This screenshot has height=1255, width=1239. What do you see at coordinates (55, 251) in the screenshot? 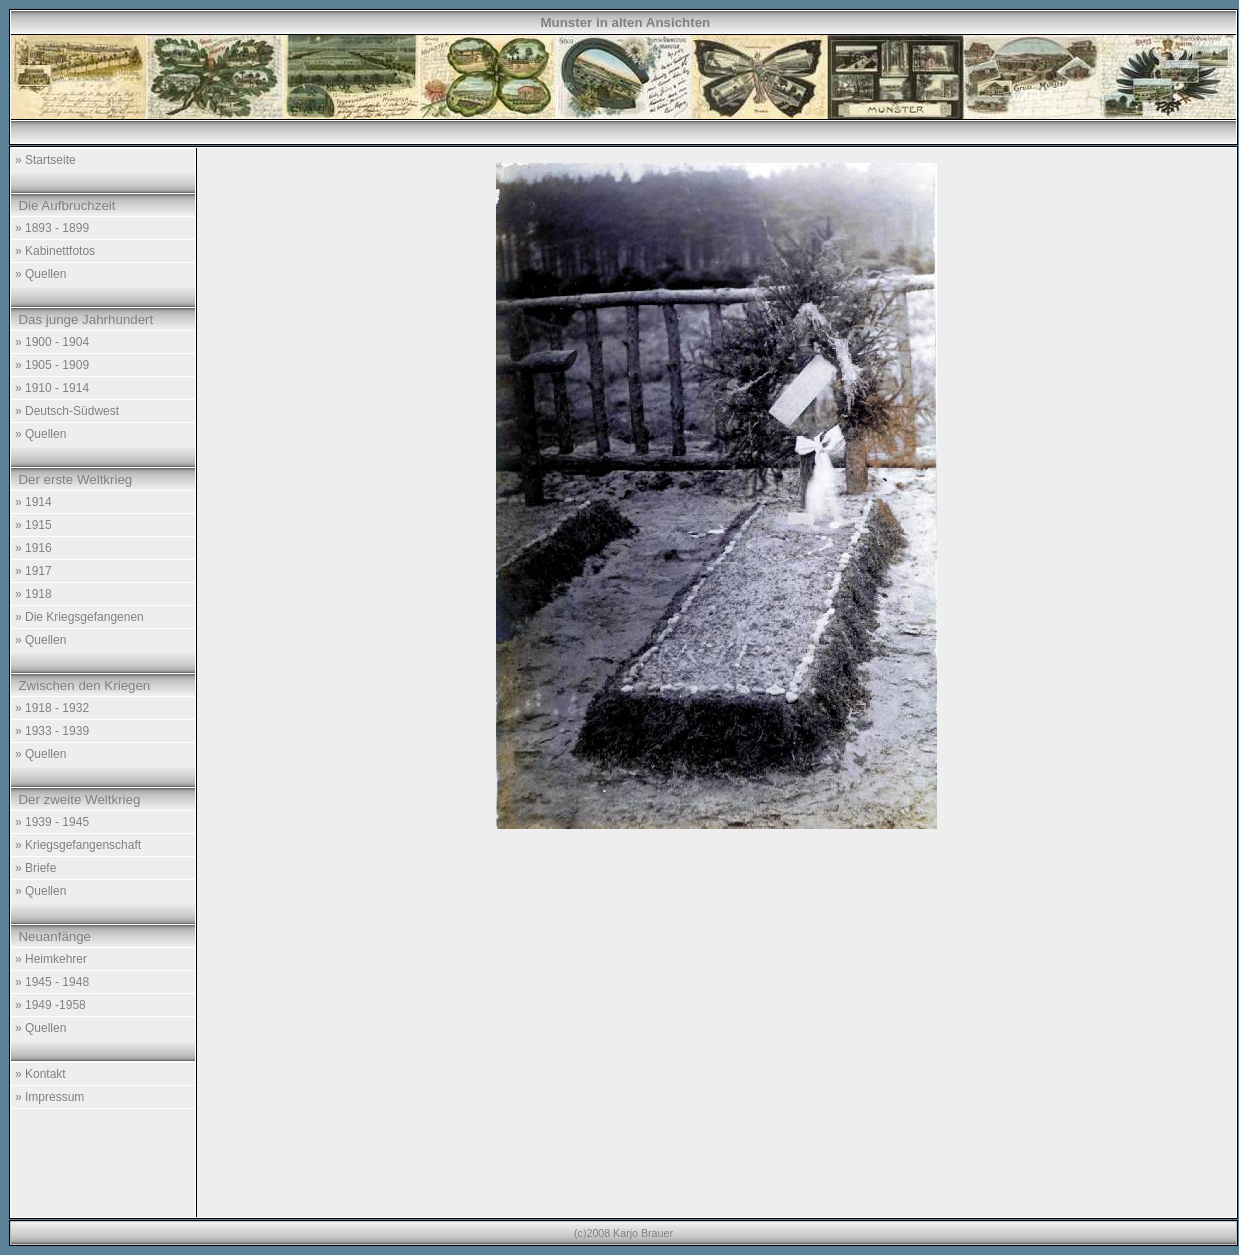
I see `» Kabinettfotos` at bounding box center [55, 251].